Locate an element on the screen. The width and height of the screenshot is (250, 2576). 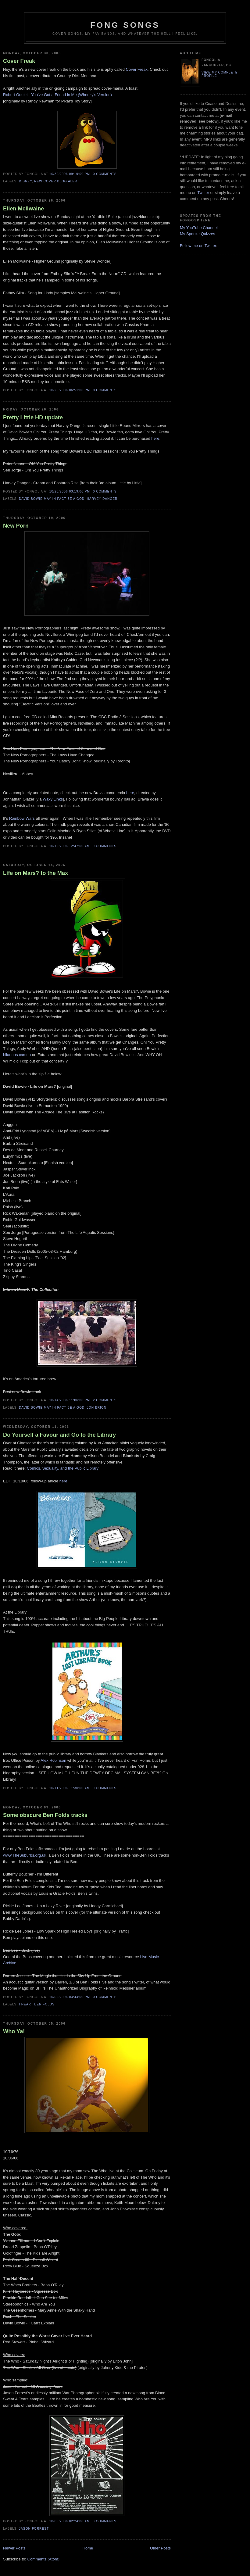
Alex Robinson is located at coordinates (53, 1760).